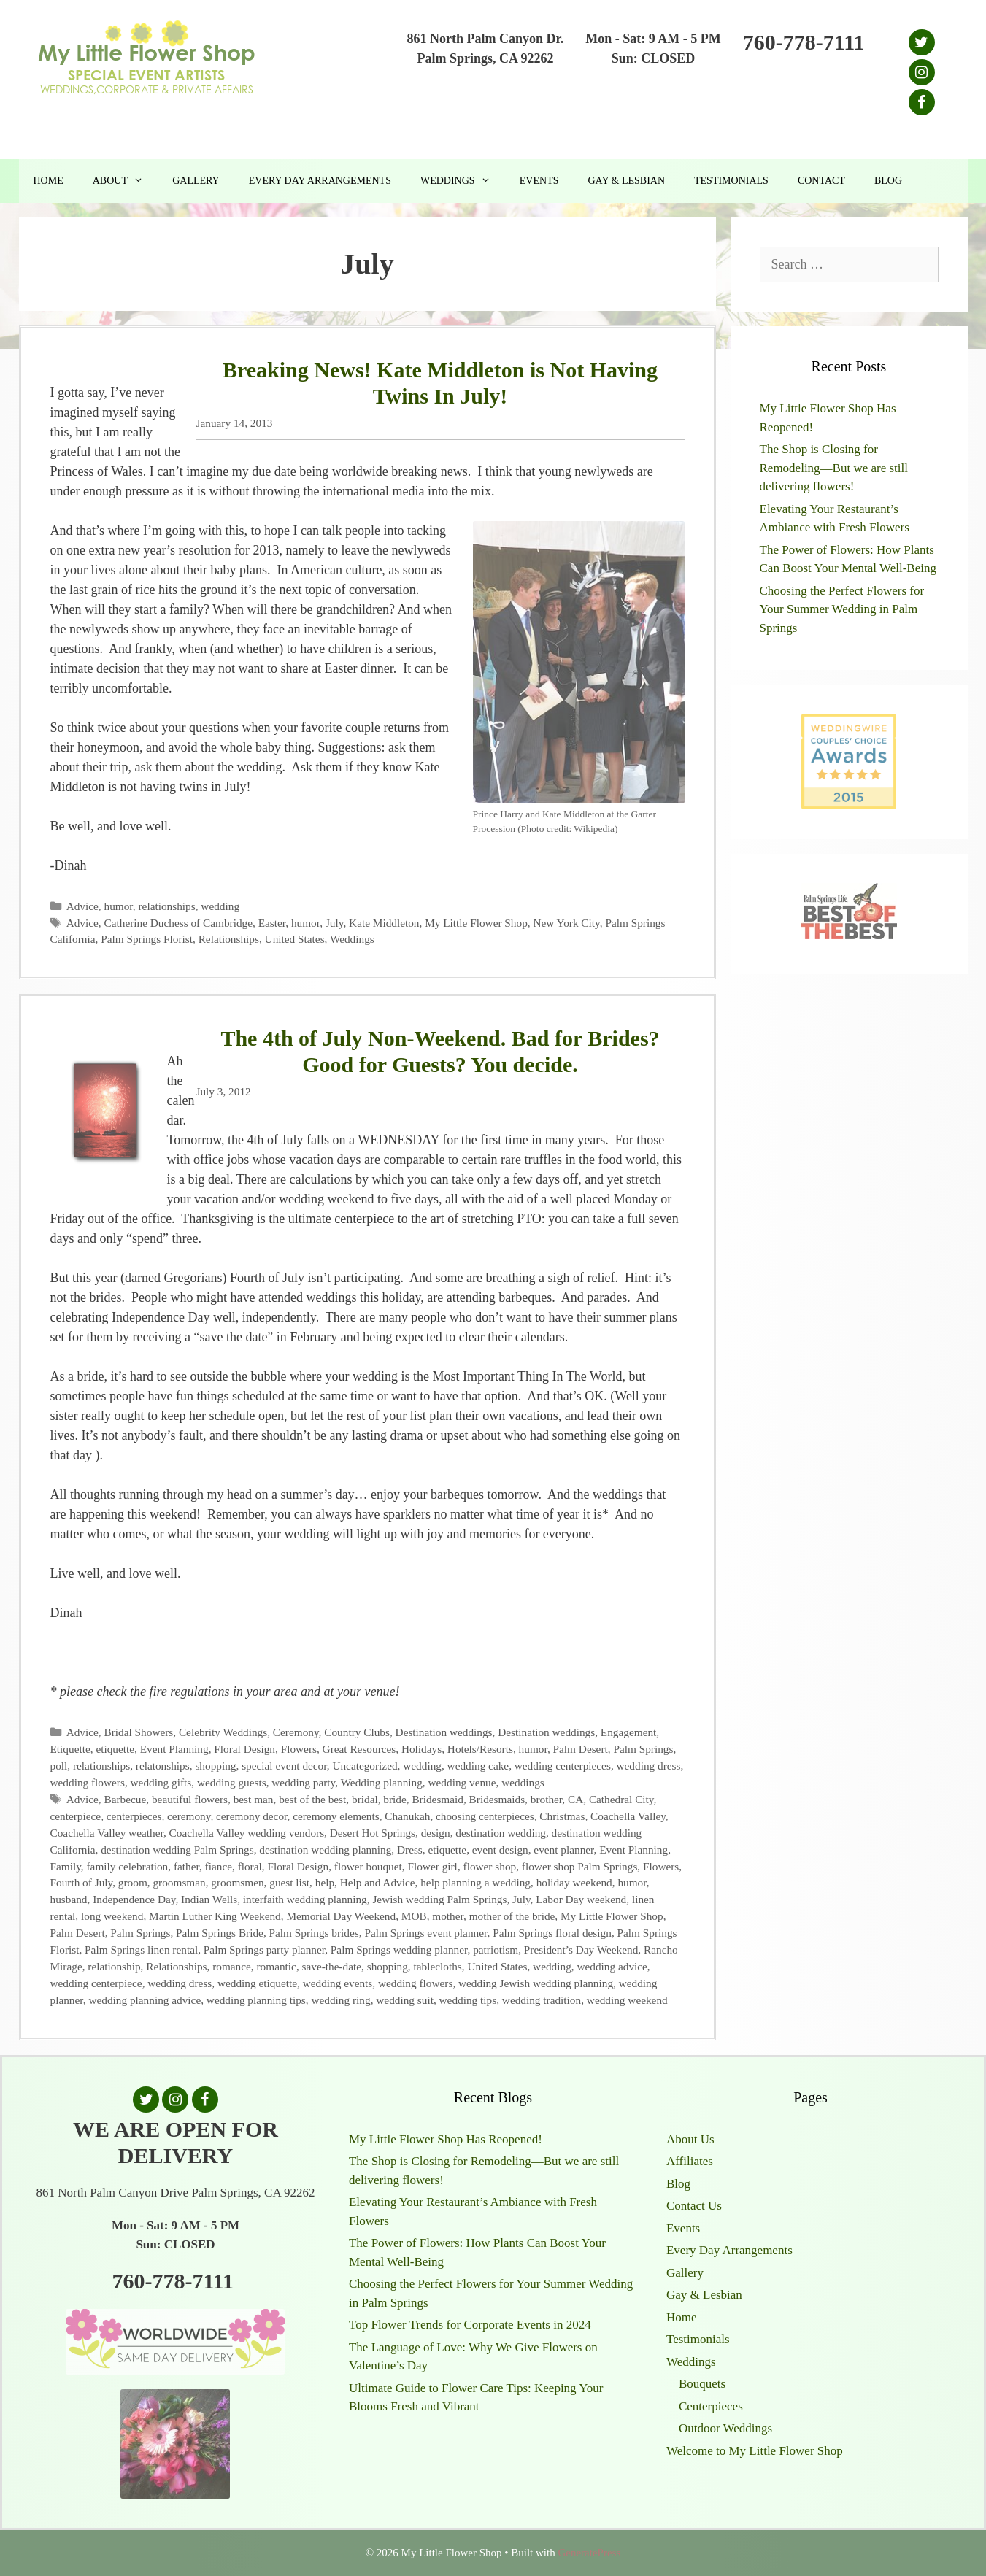 Image resolution: width=986 pixels, height=2576 pixels. What do you see at coordinates (289, 1882) in the screenshot?
I see `guest list` at bounding box center [289, 1882].